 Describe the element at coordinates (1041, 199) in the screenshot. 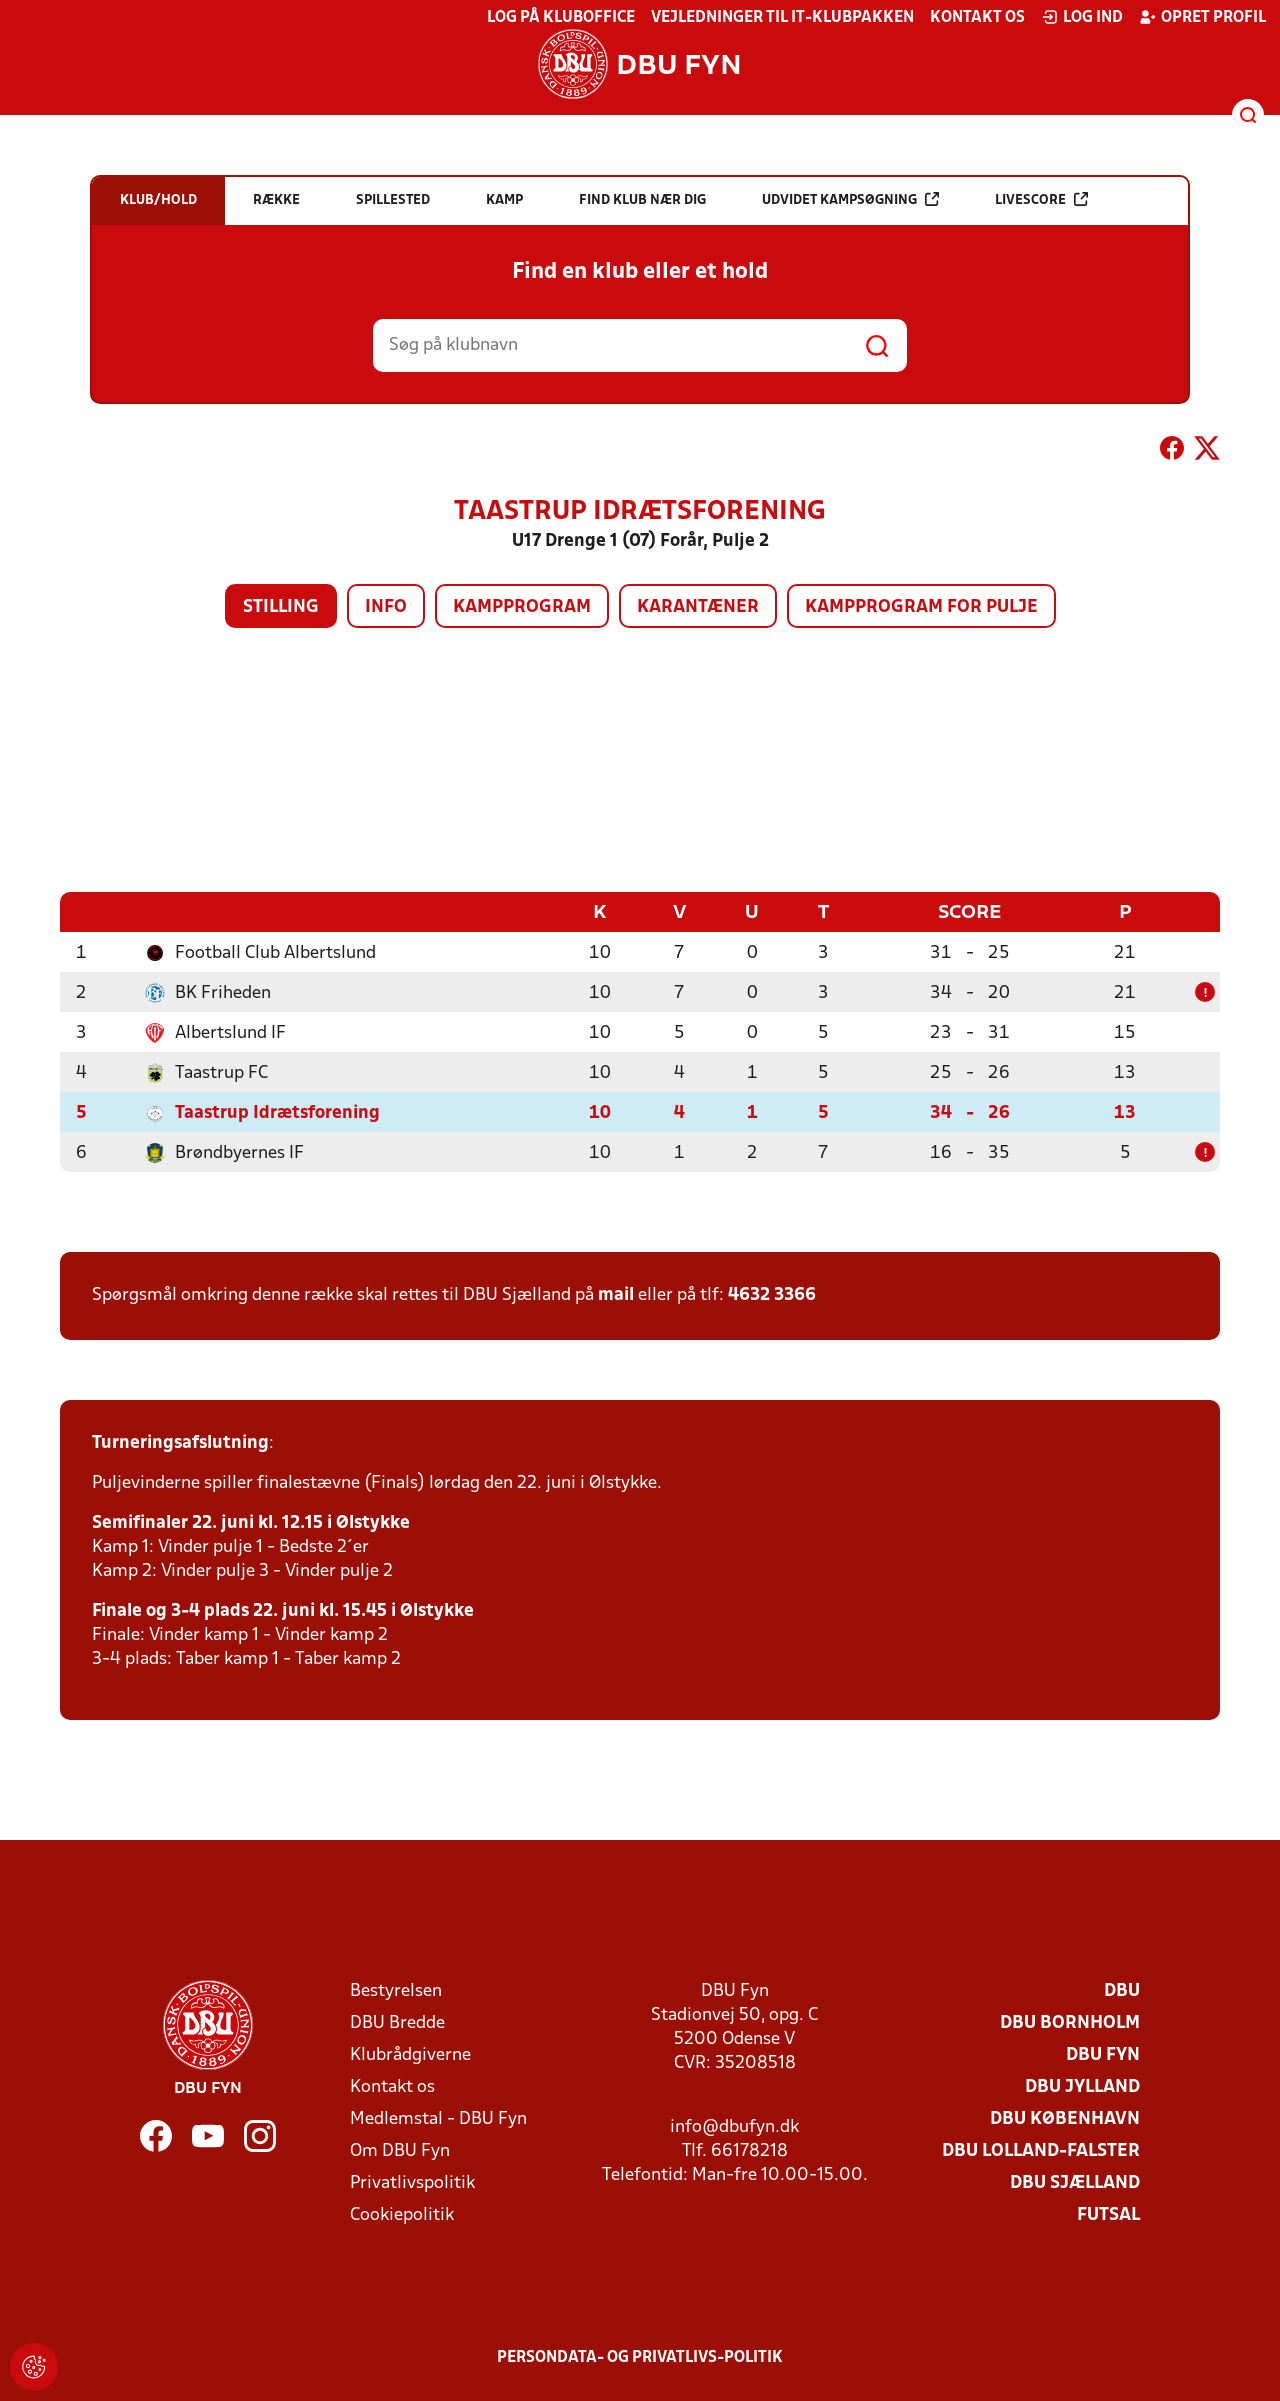

I see `Livescore` at that location.